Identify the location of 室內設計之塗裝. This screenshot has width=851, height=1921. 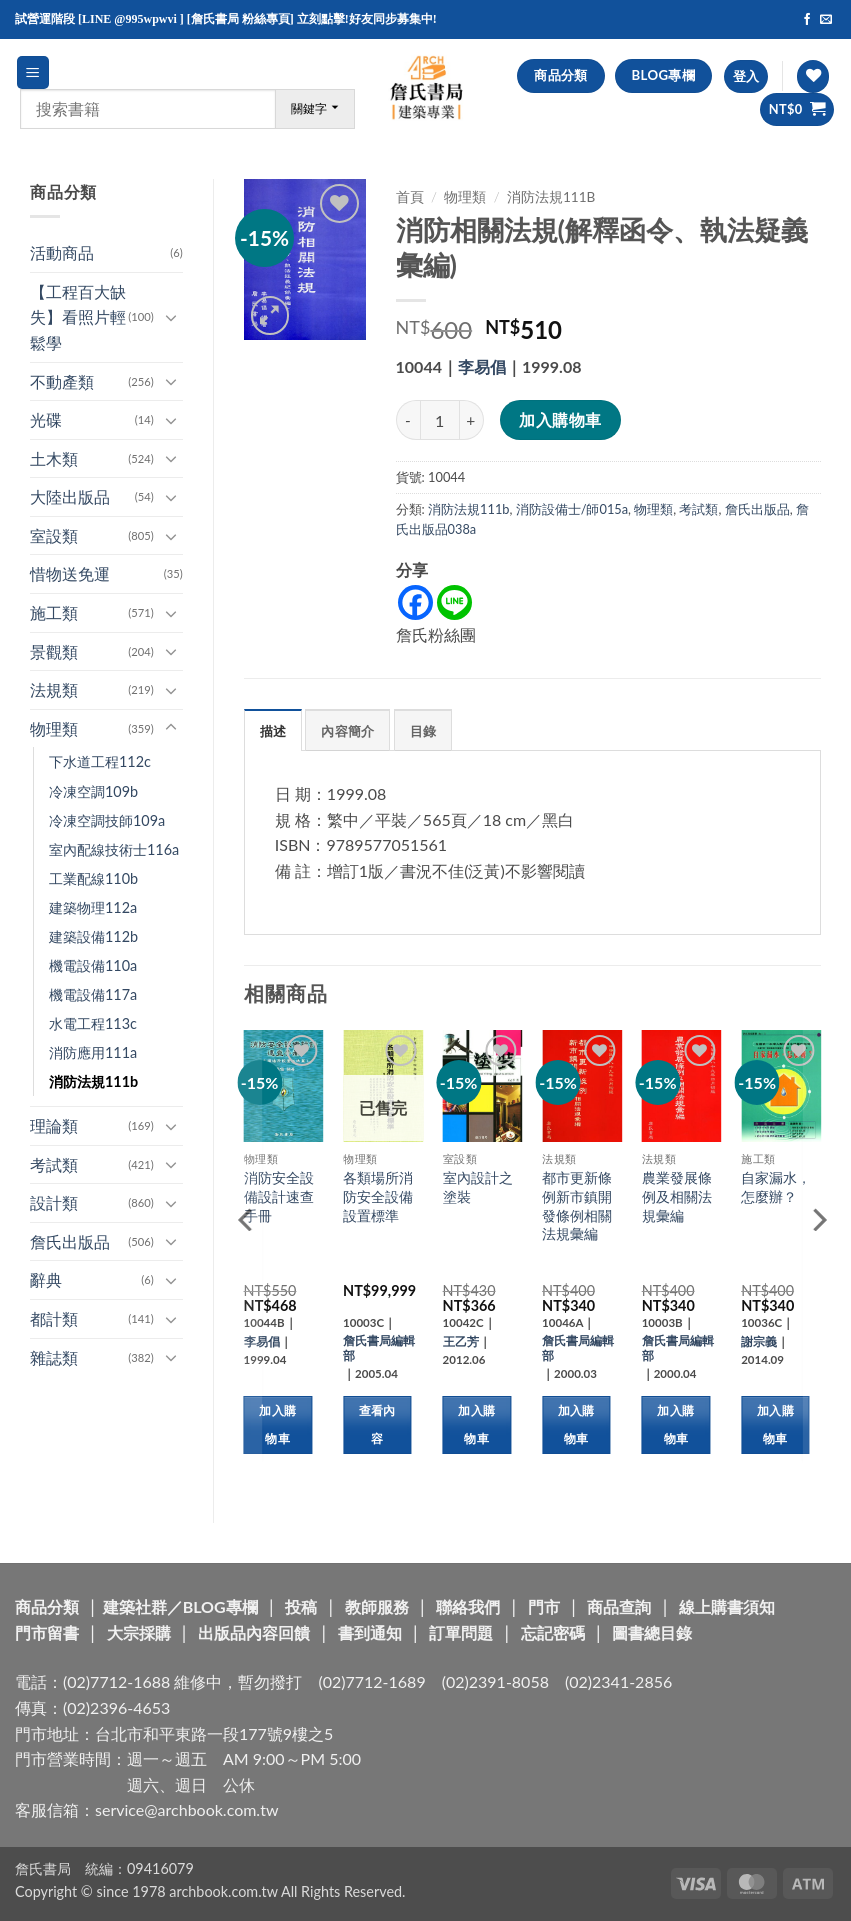
(478, 1187).